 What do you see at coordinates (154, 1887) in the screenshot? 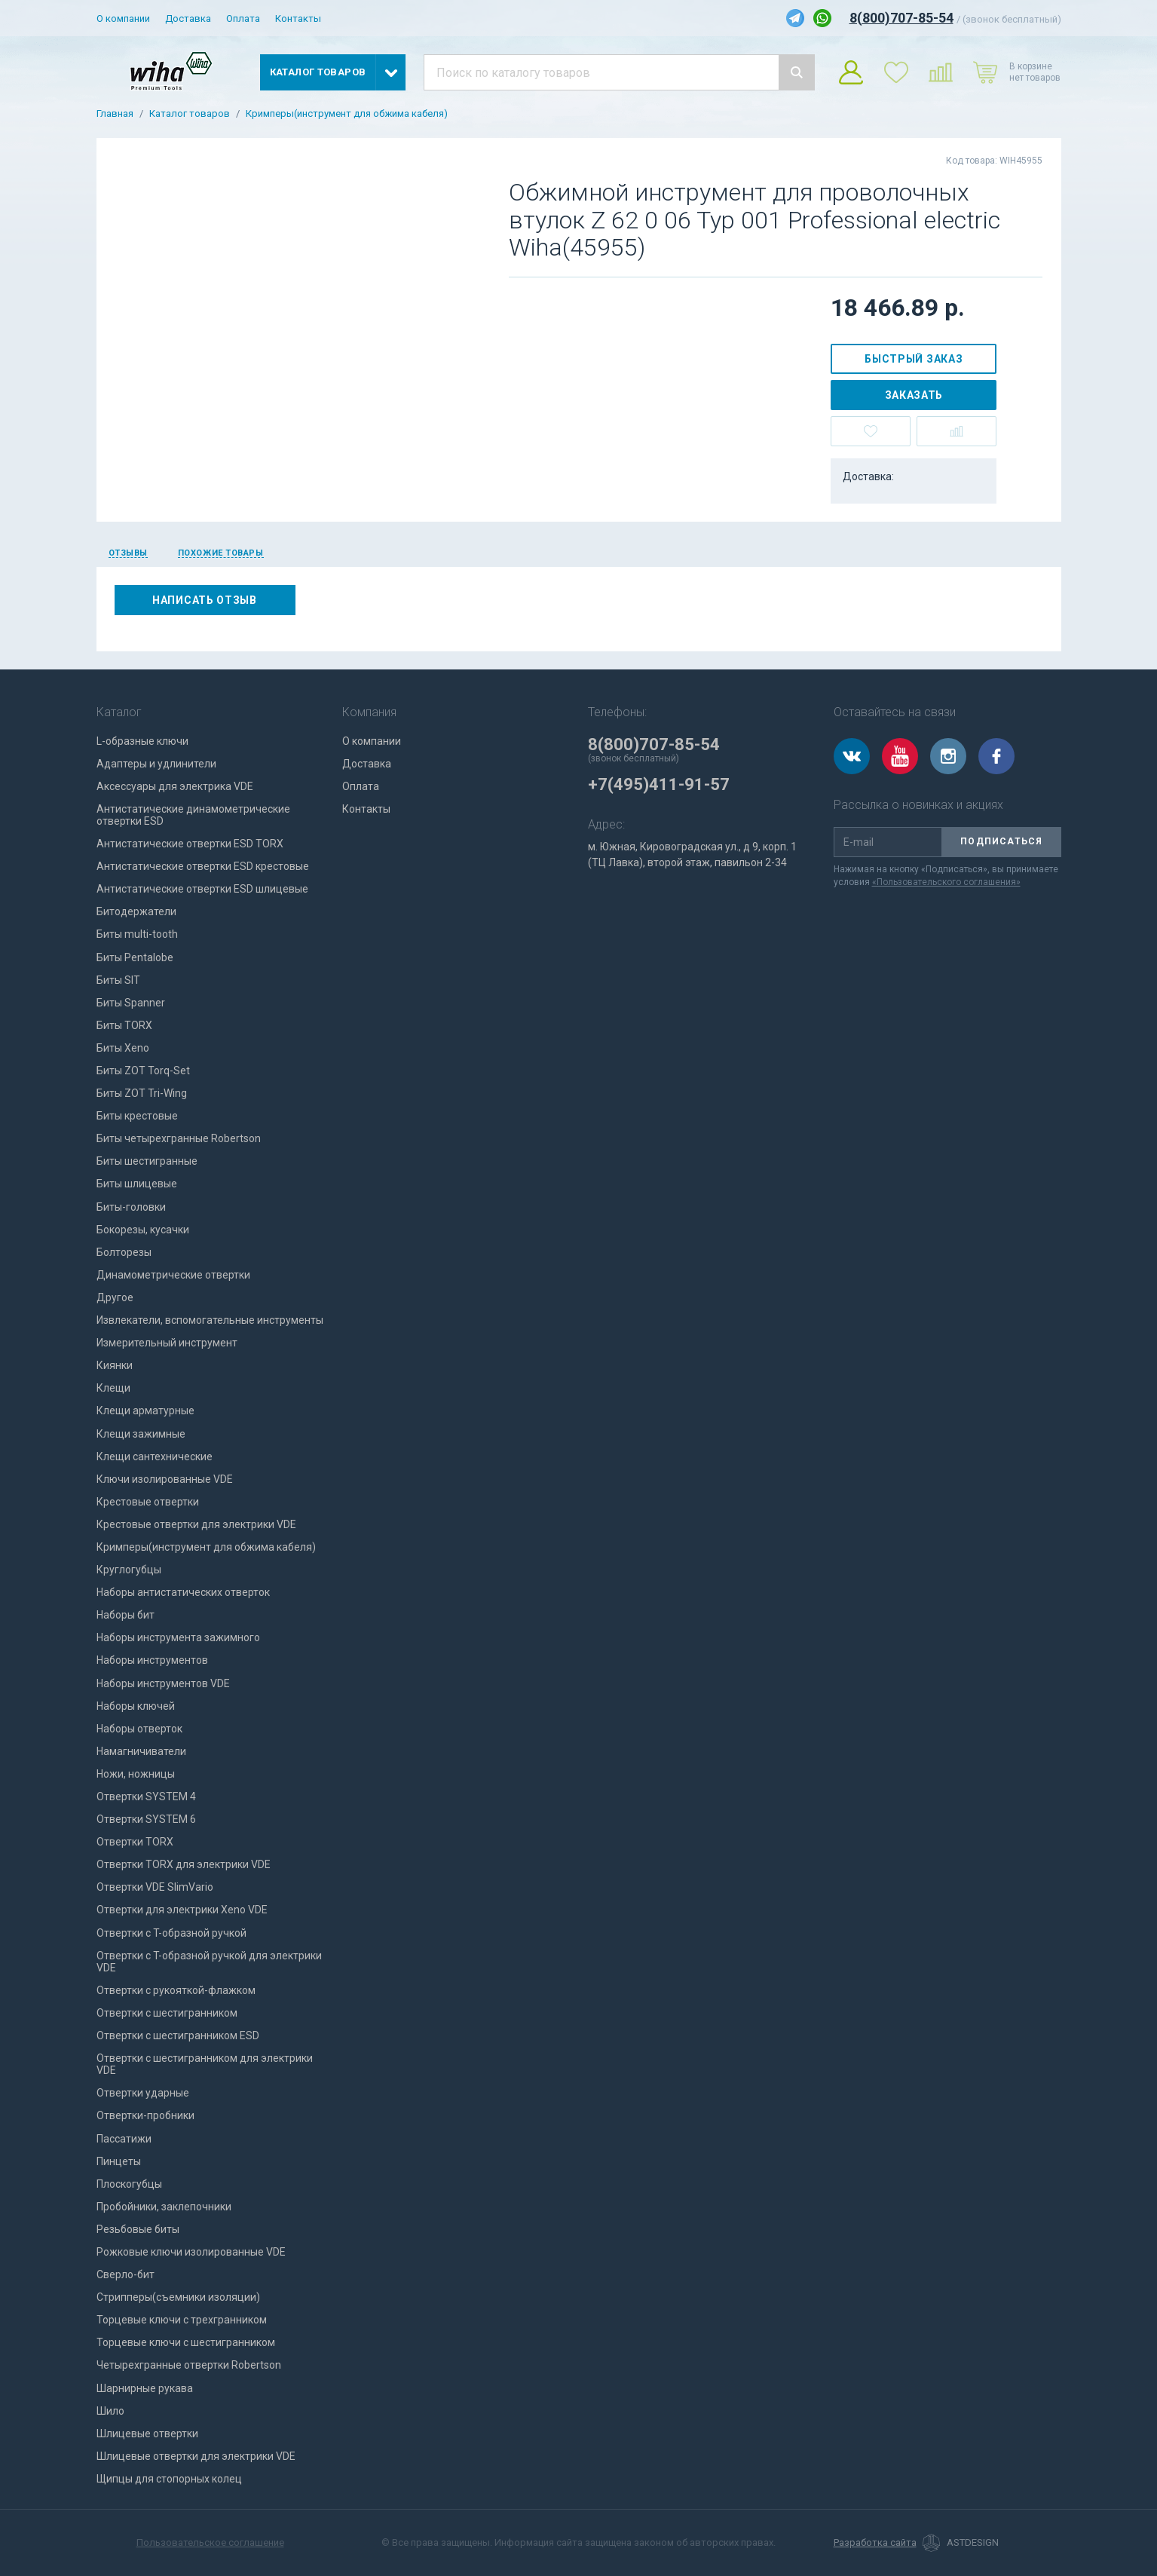
I see `Отвертки VDE SlimVario` at bounding box center [154, 1887].